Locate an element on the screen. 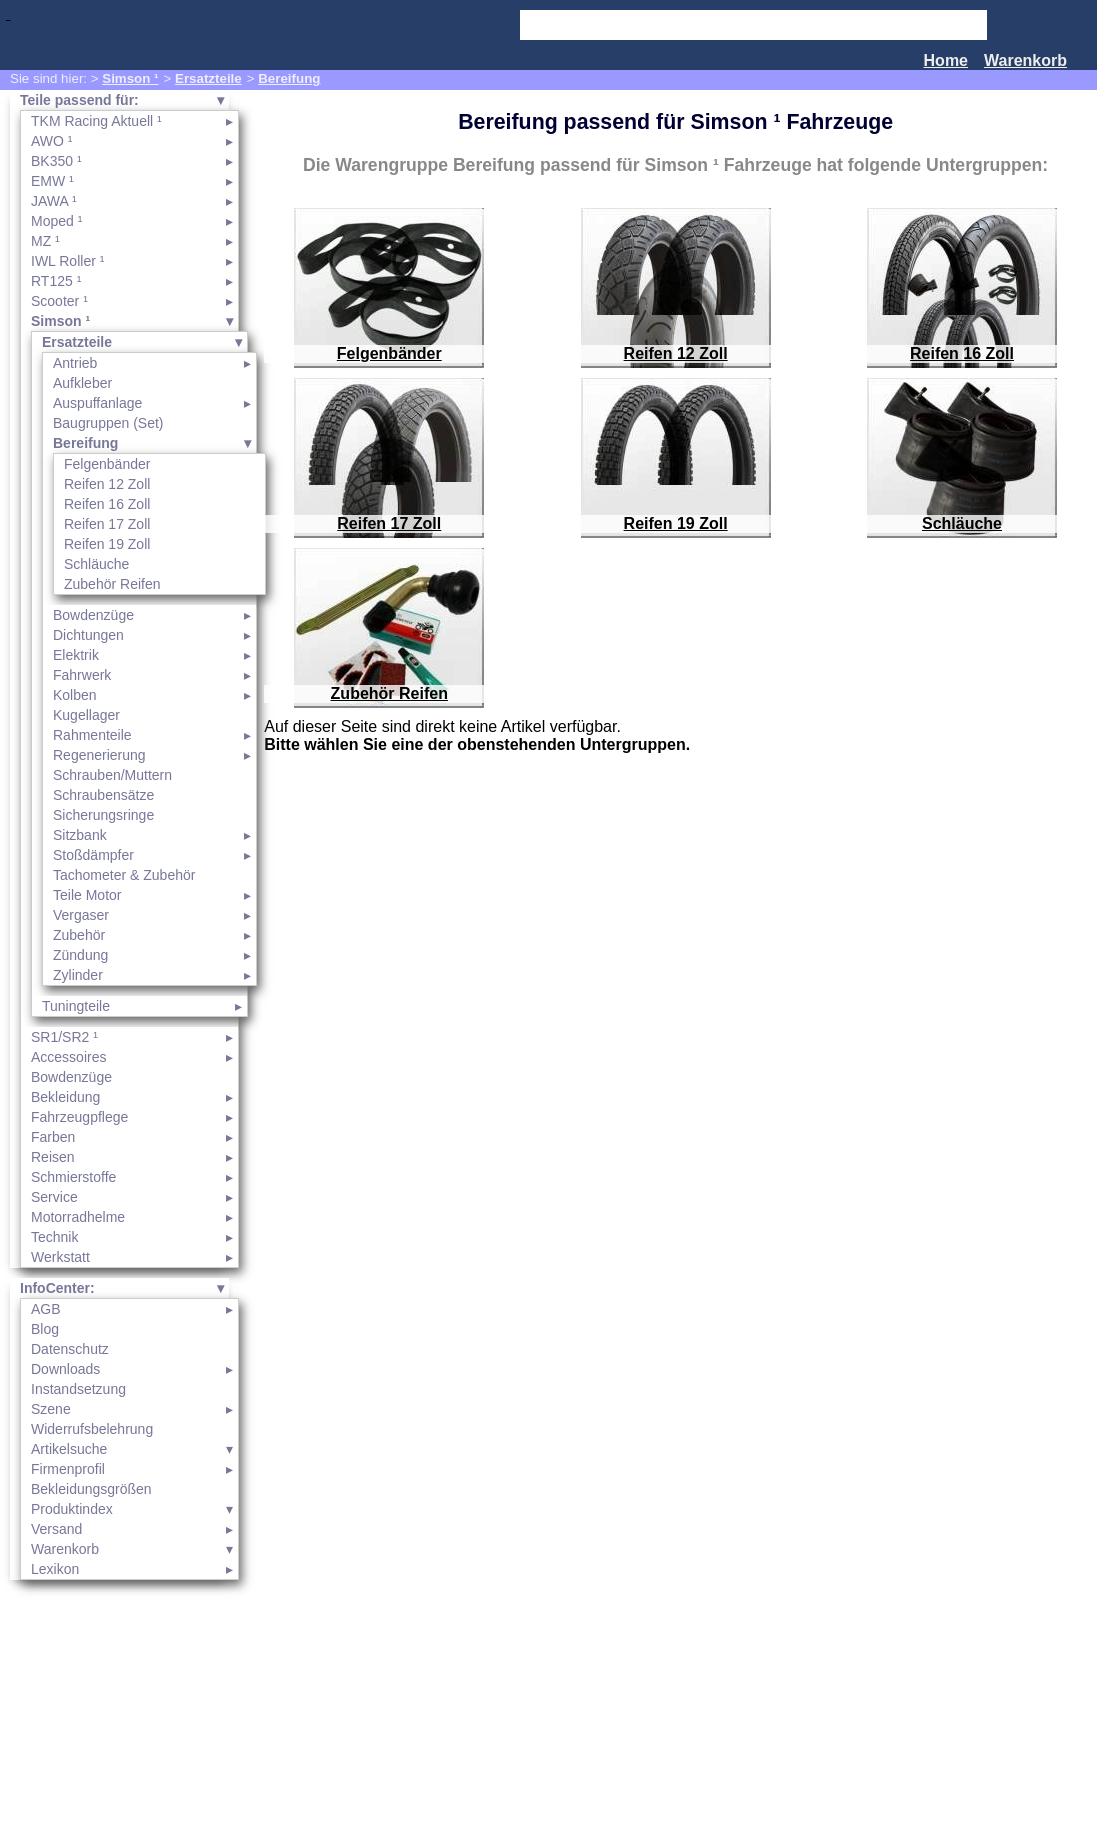 The height and width of the screenshot is (1848, 1097). Reifen 16 Zoll is located at coordinates (107, 504).